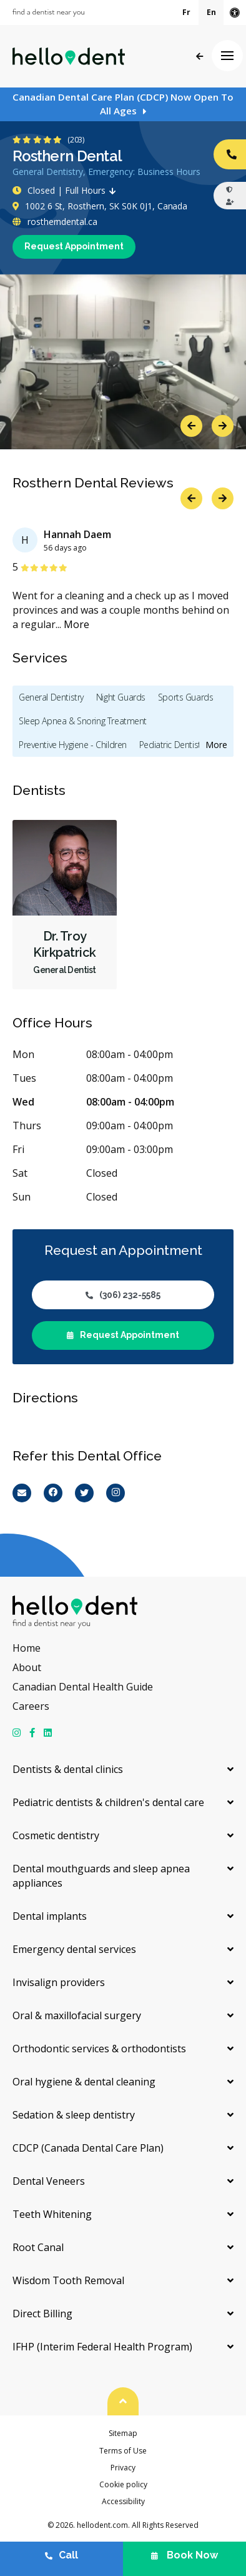 The width and height of the screenshot is (246, 2576). What do you see at coordinates (26, 1667) in the screenshot?
I see `About` at bounding box center [26, 1667].